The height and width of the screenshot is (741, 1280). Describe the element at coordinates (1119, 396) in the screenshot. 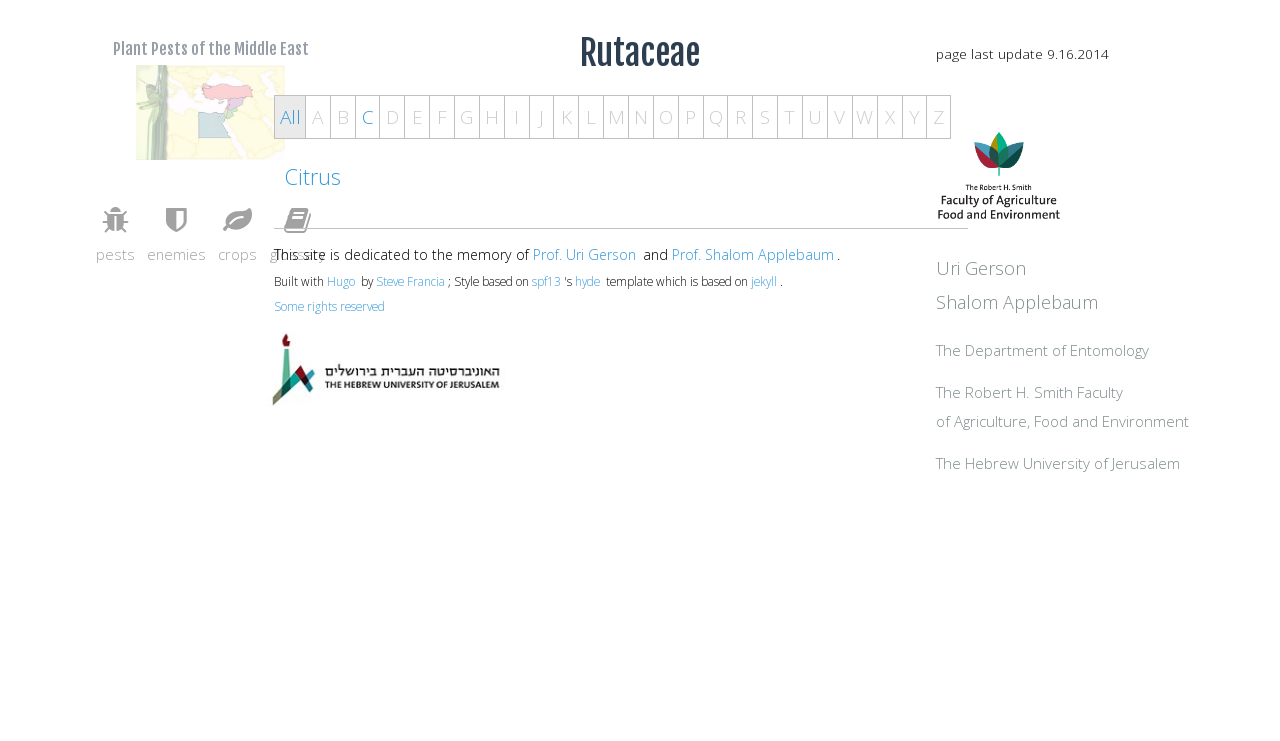

I see `The Department of Entomology` at that location.